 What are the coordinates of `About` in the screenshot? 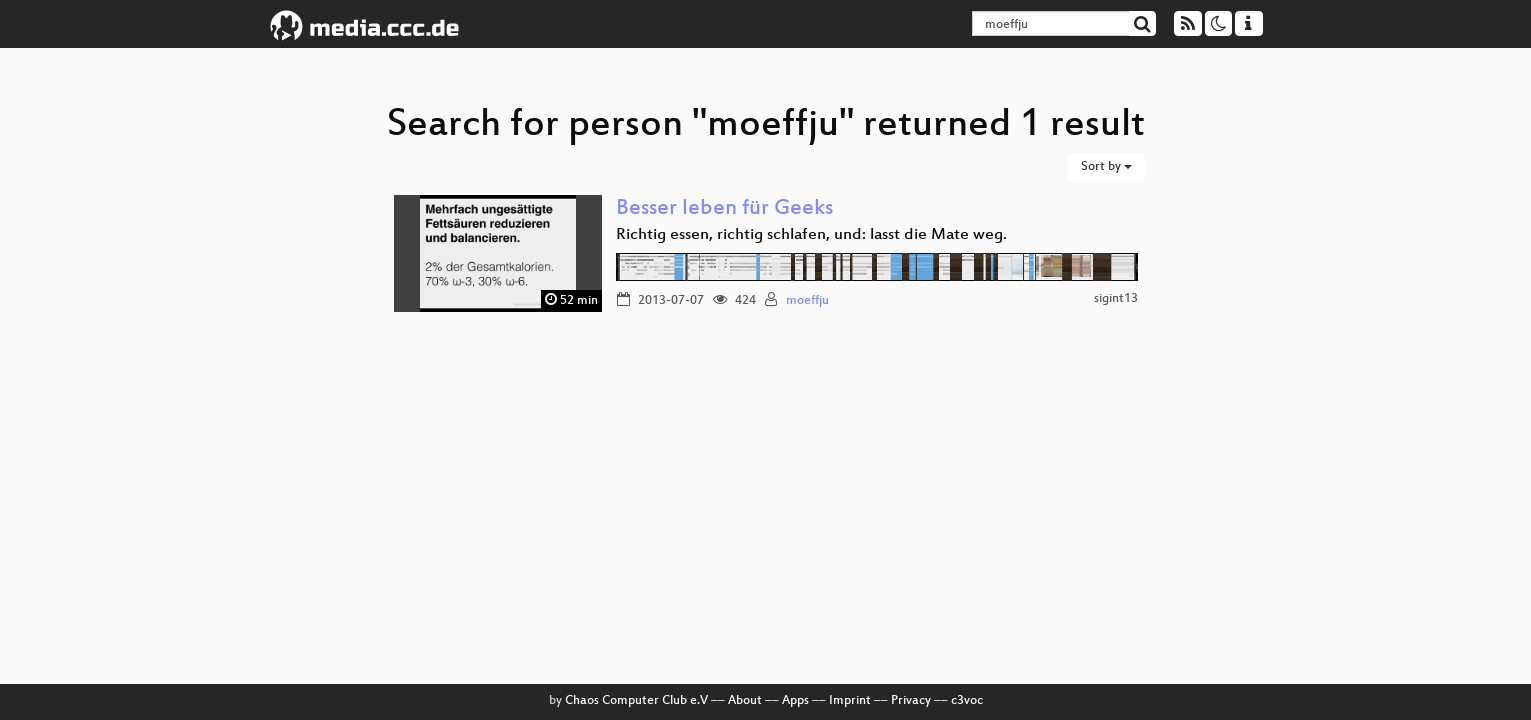 It's located at (745, 701).